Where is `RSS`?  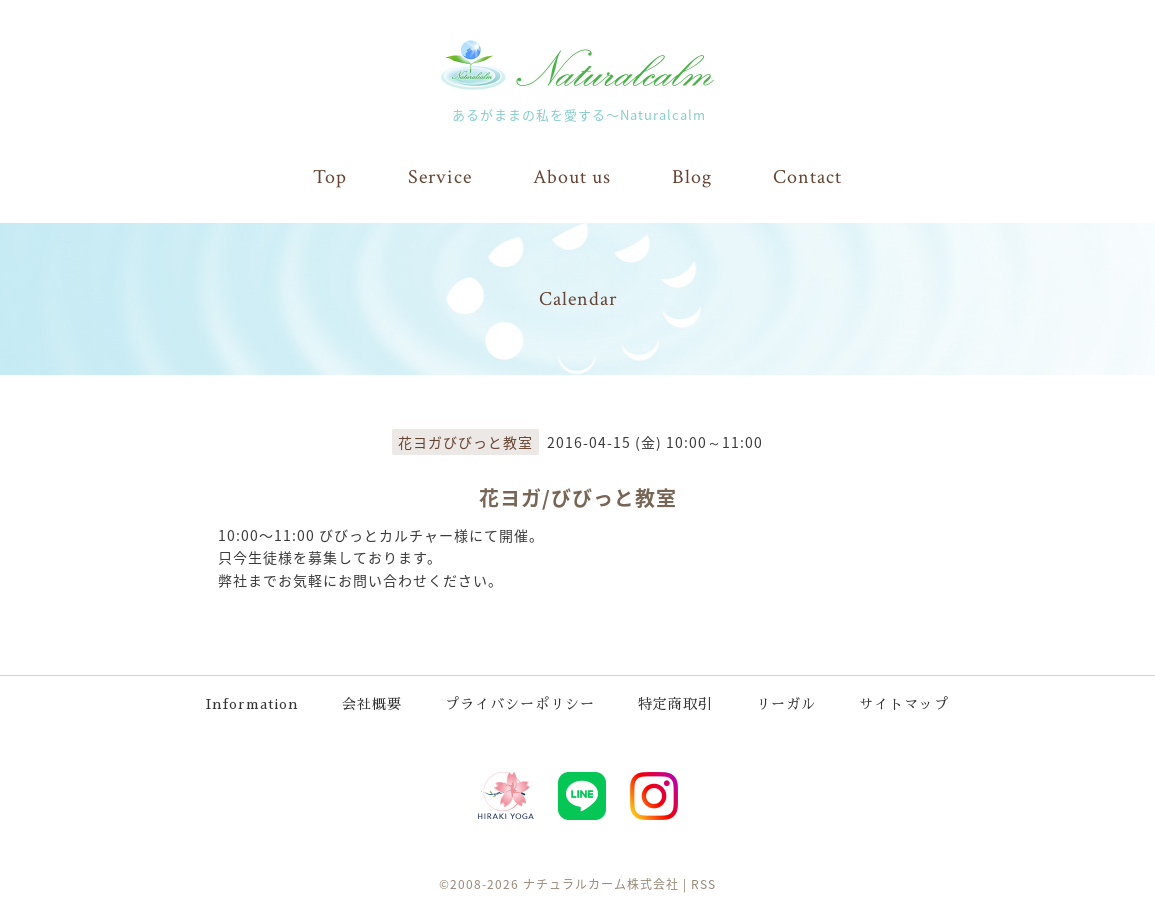
RSS is located at coordinates (703, 884).